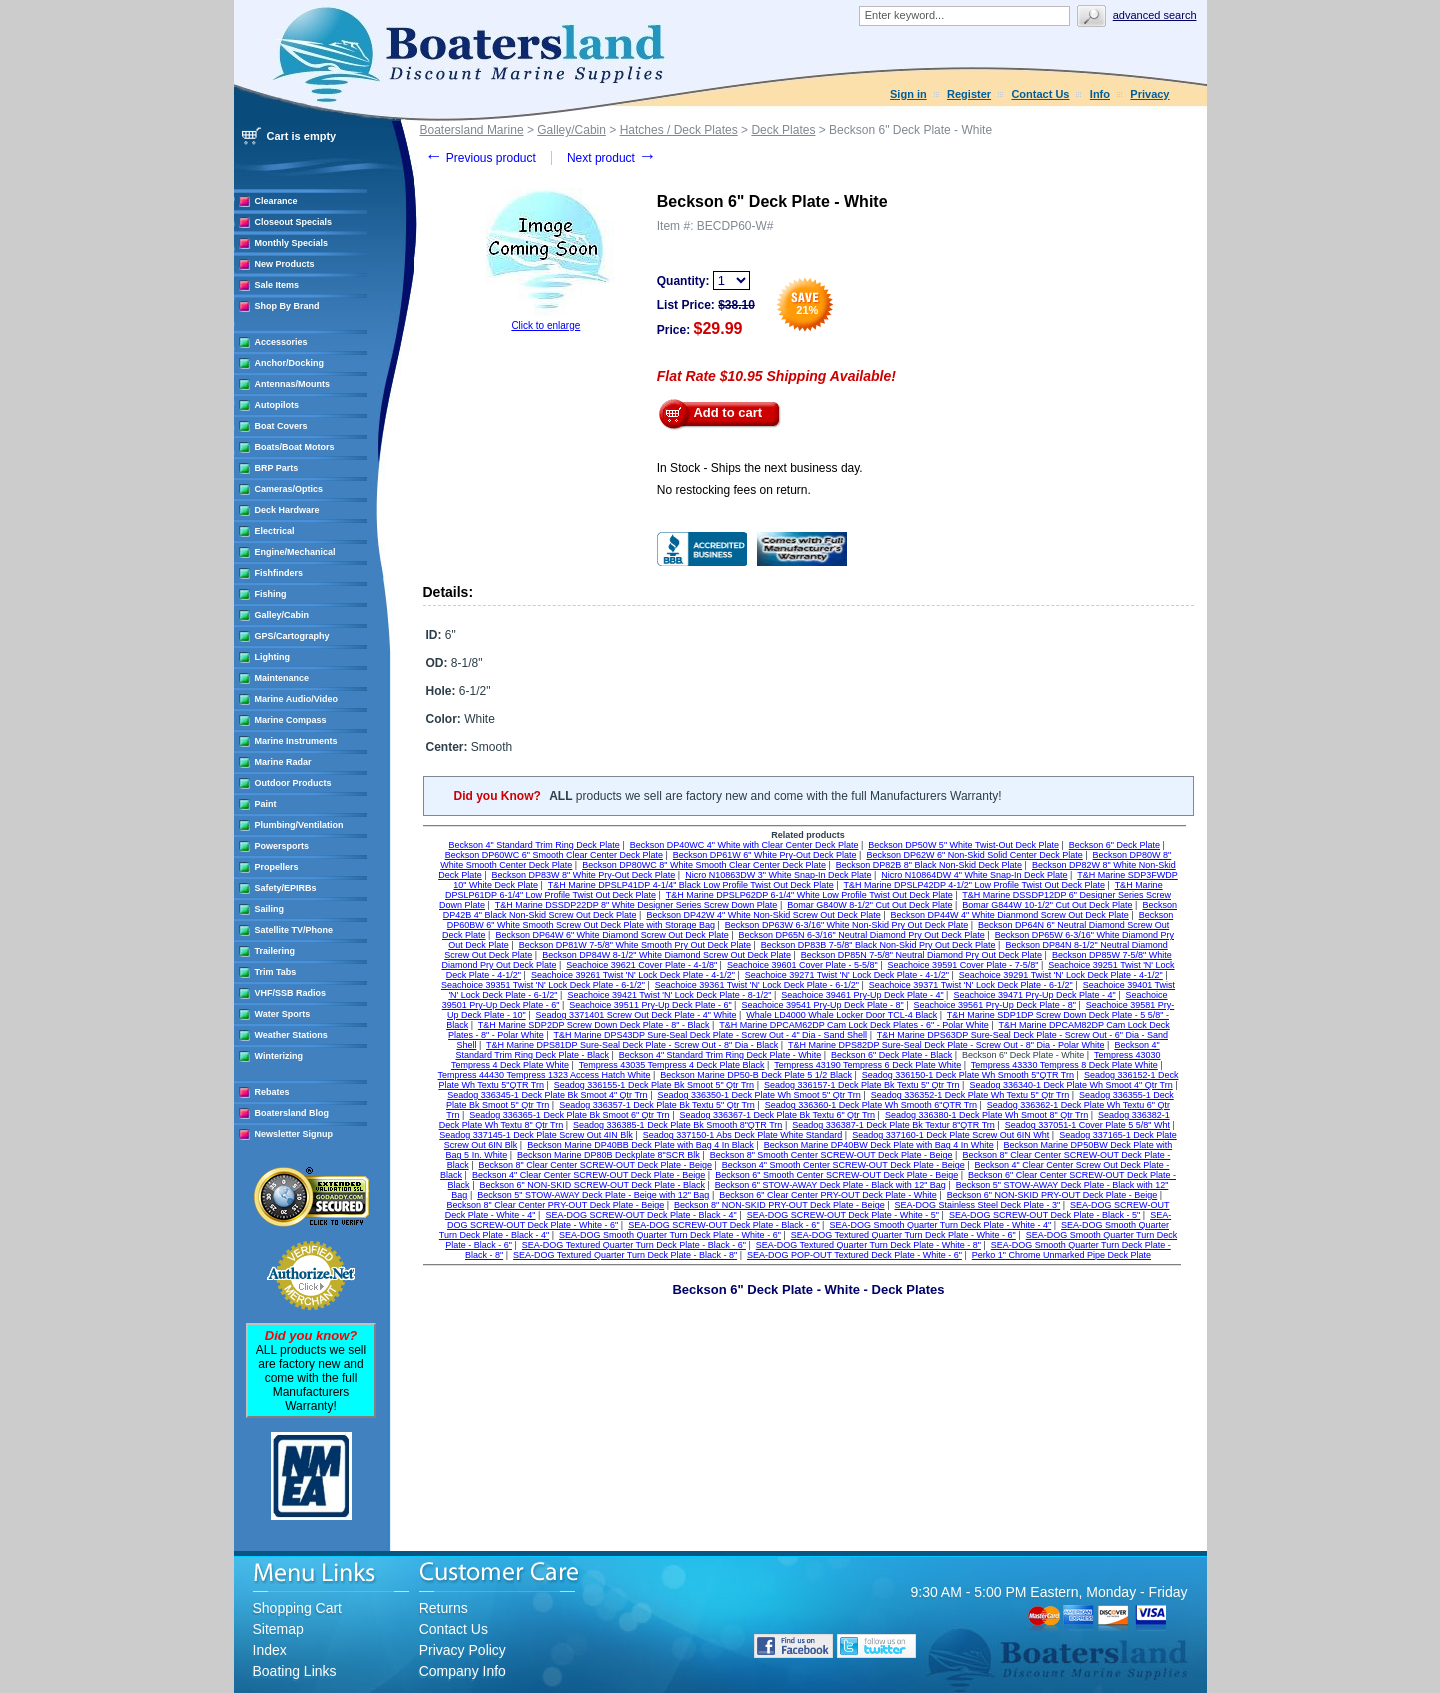  I want to click on Beckson 6" Deck Plate - Black, so click(891, 1055).